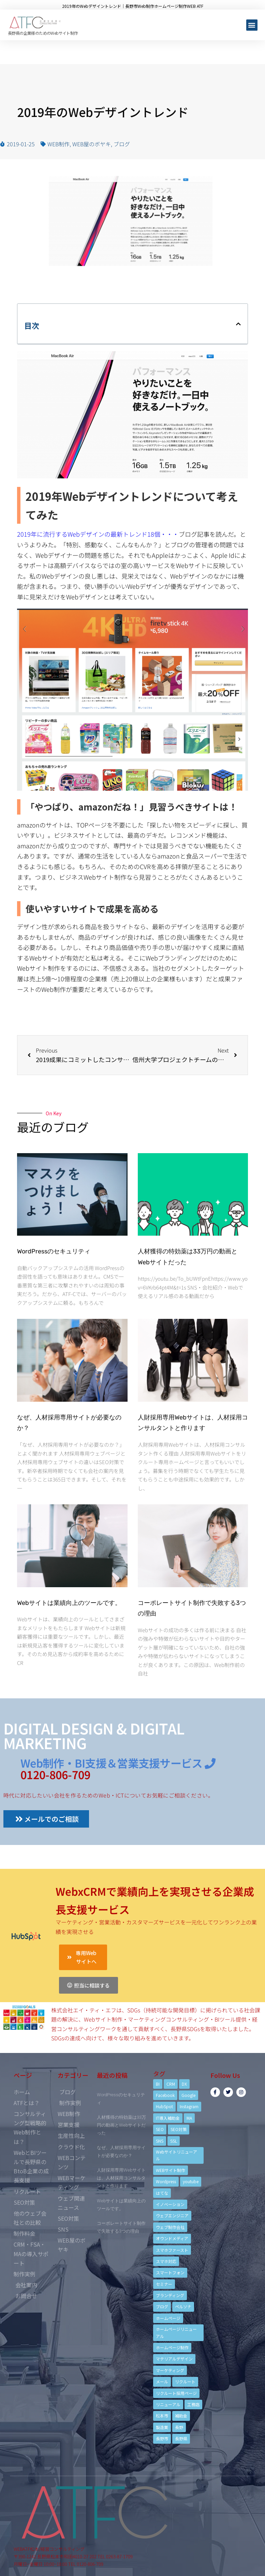  Describe the element at coordinates (168, 2118) in the screenshot. I see `IT導入補助金 [IT導入補助金 (5個の項目)]` at that location.